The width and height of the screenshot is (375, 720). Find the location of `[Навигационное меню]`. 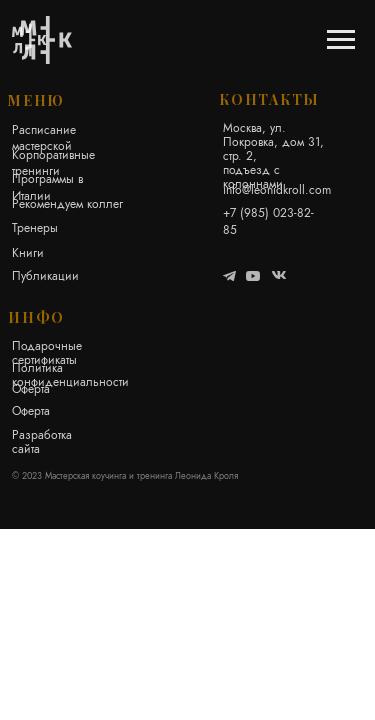

[Навигационное меню] is located at coordinates (341, 40).